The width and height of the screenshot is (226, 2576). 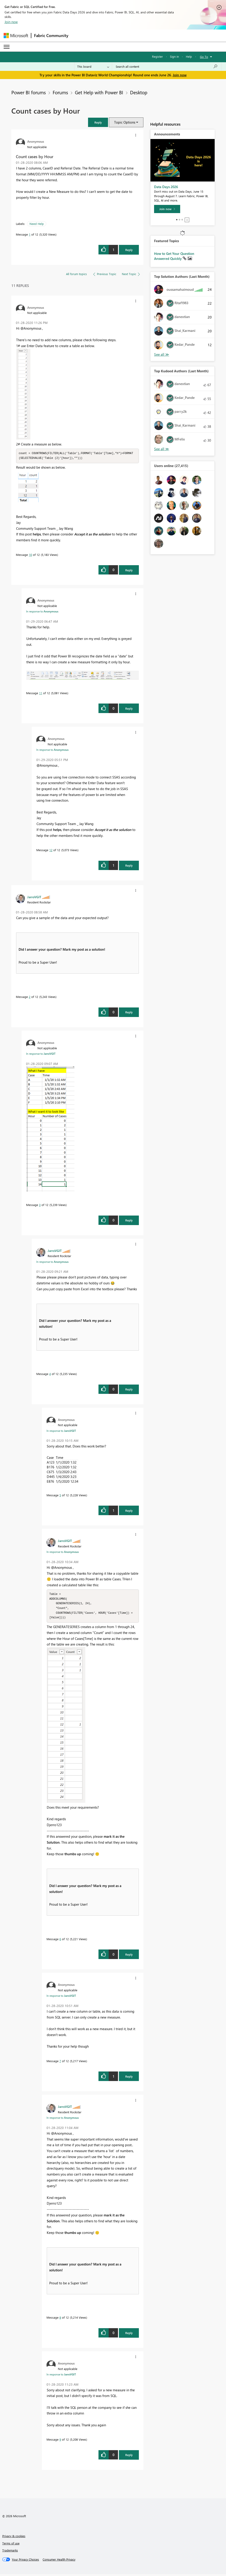 What do you see at coordinates (189, 56) in the screenshot?
I see `Help` at bounding box center [189, 56].